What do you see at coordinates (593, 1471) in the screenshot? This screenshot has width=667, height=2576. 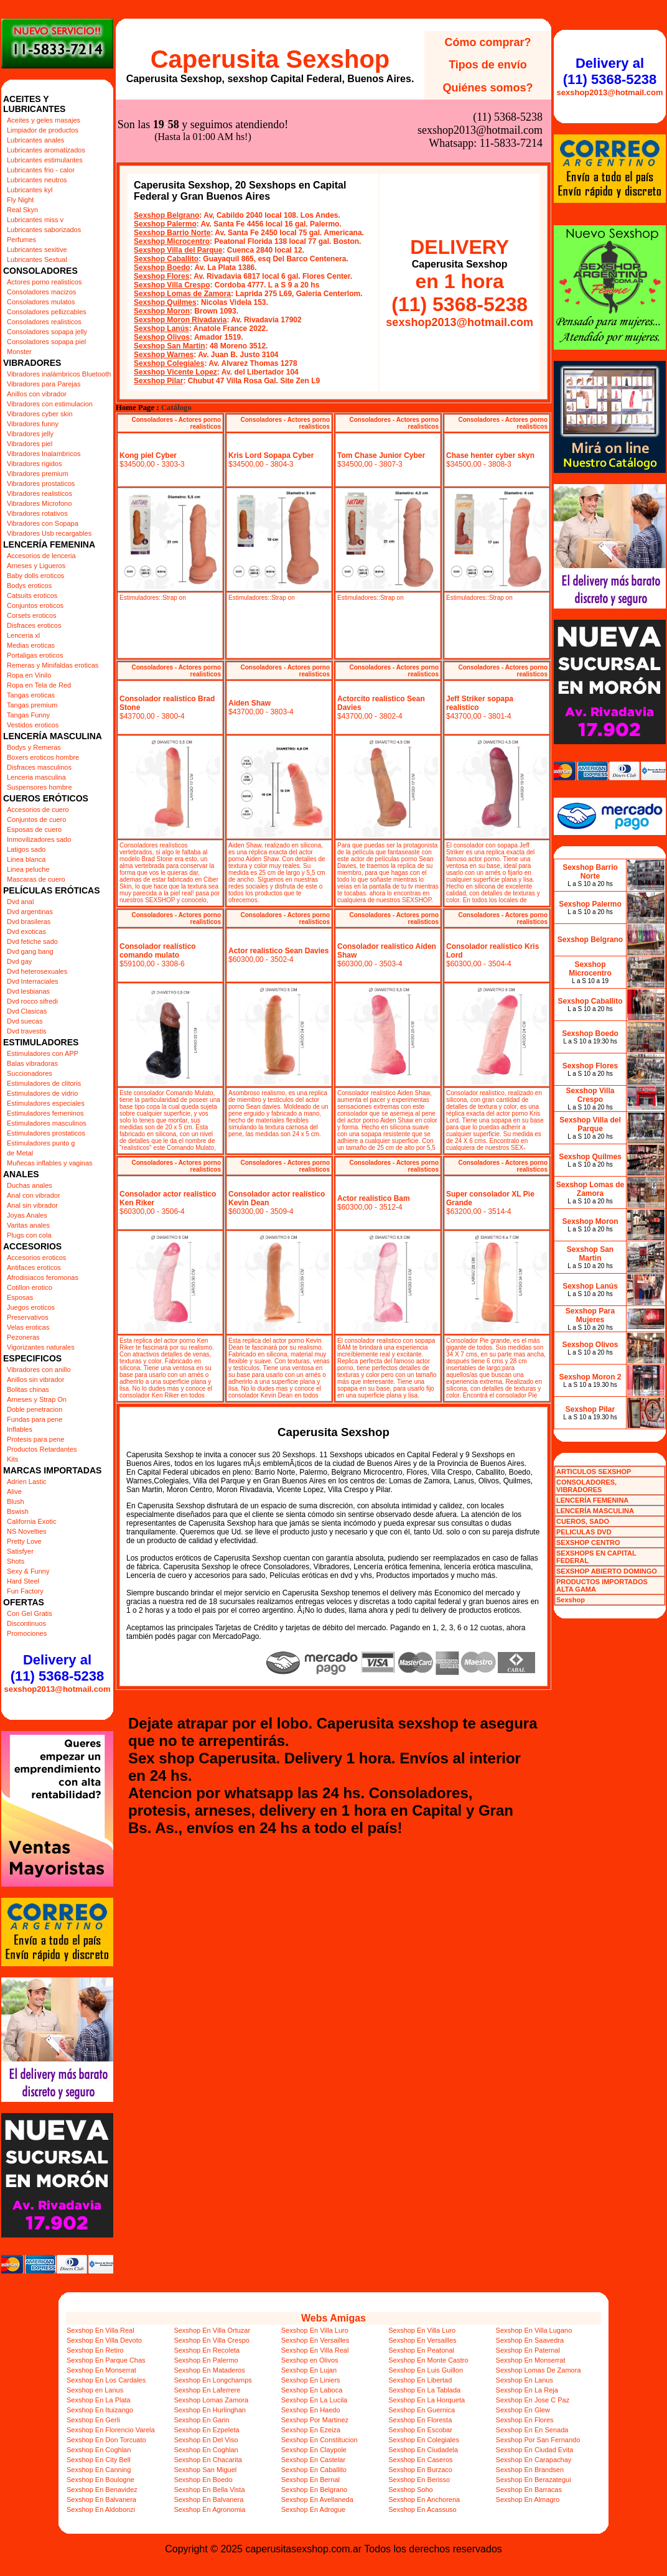 I see `ARTICULOS SEXSHOP` at bounding box center [593, 1471].